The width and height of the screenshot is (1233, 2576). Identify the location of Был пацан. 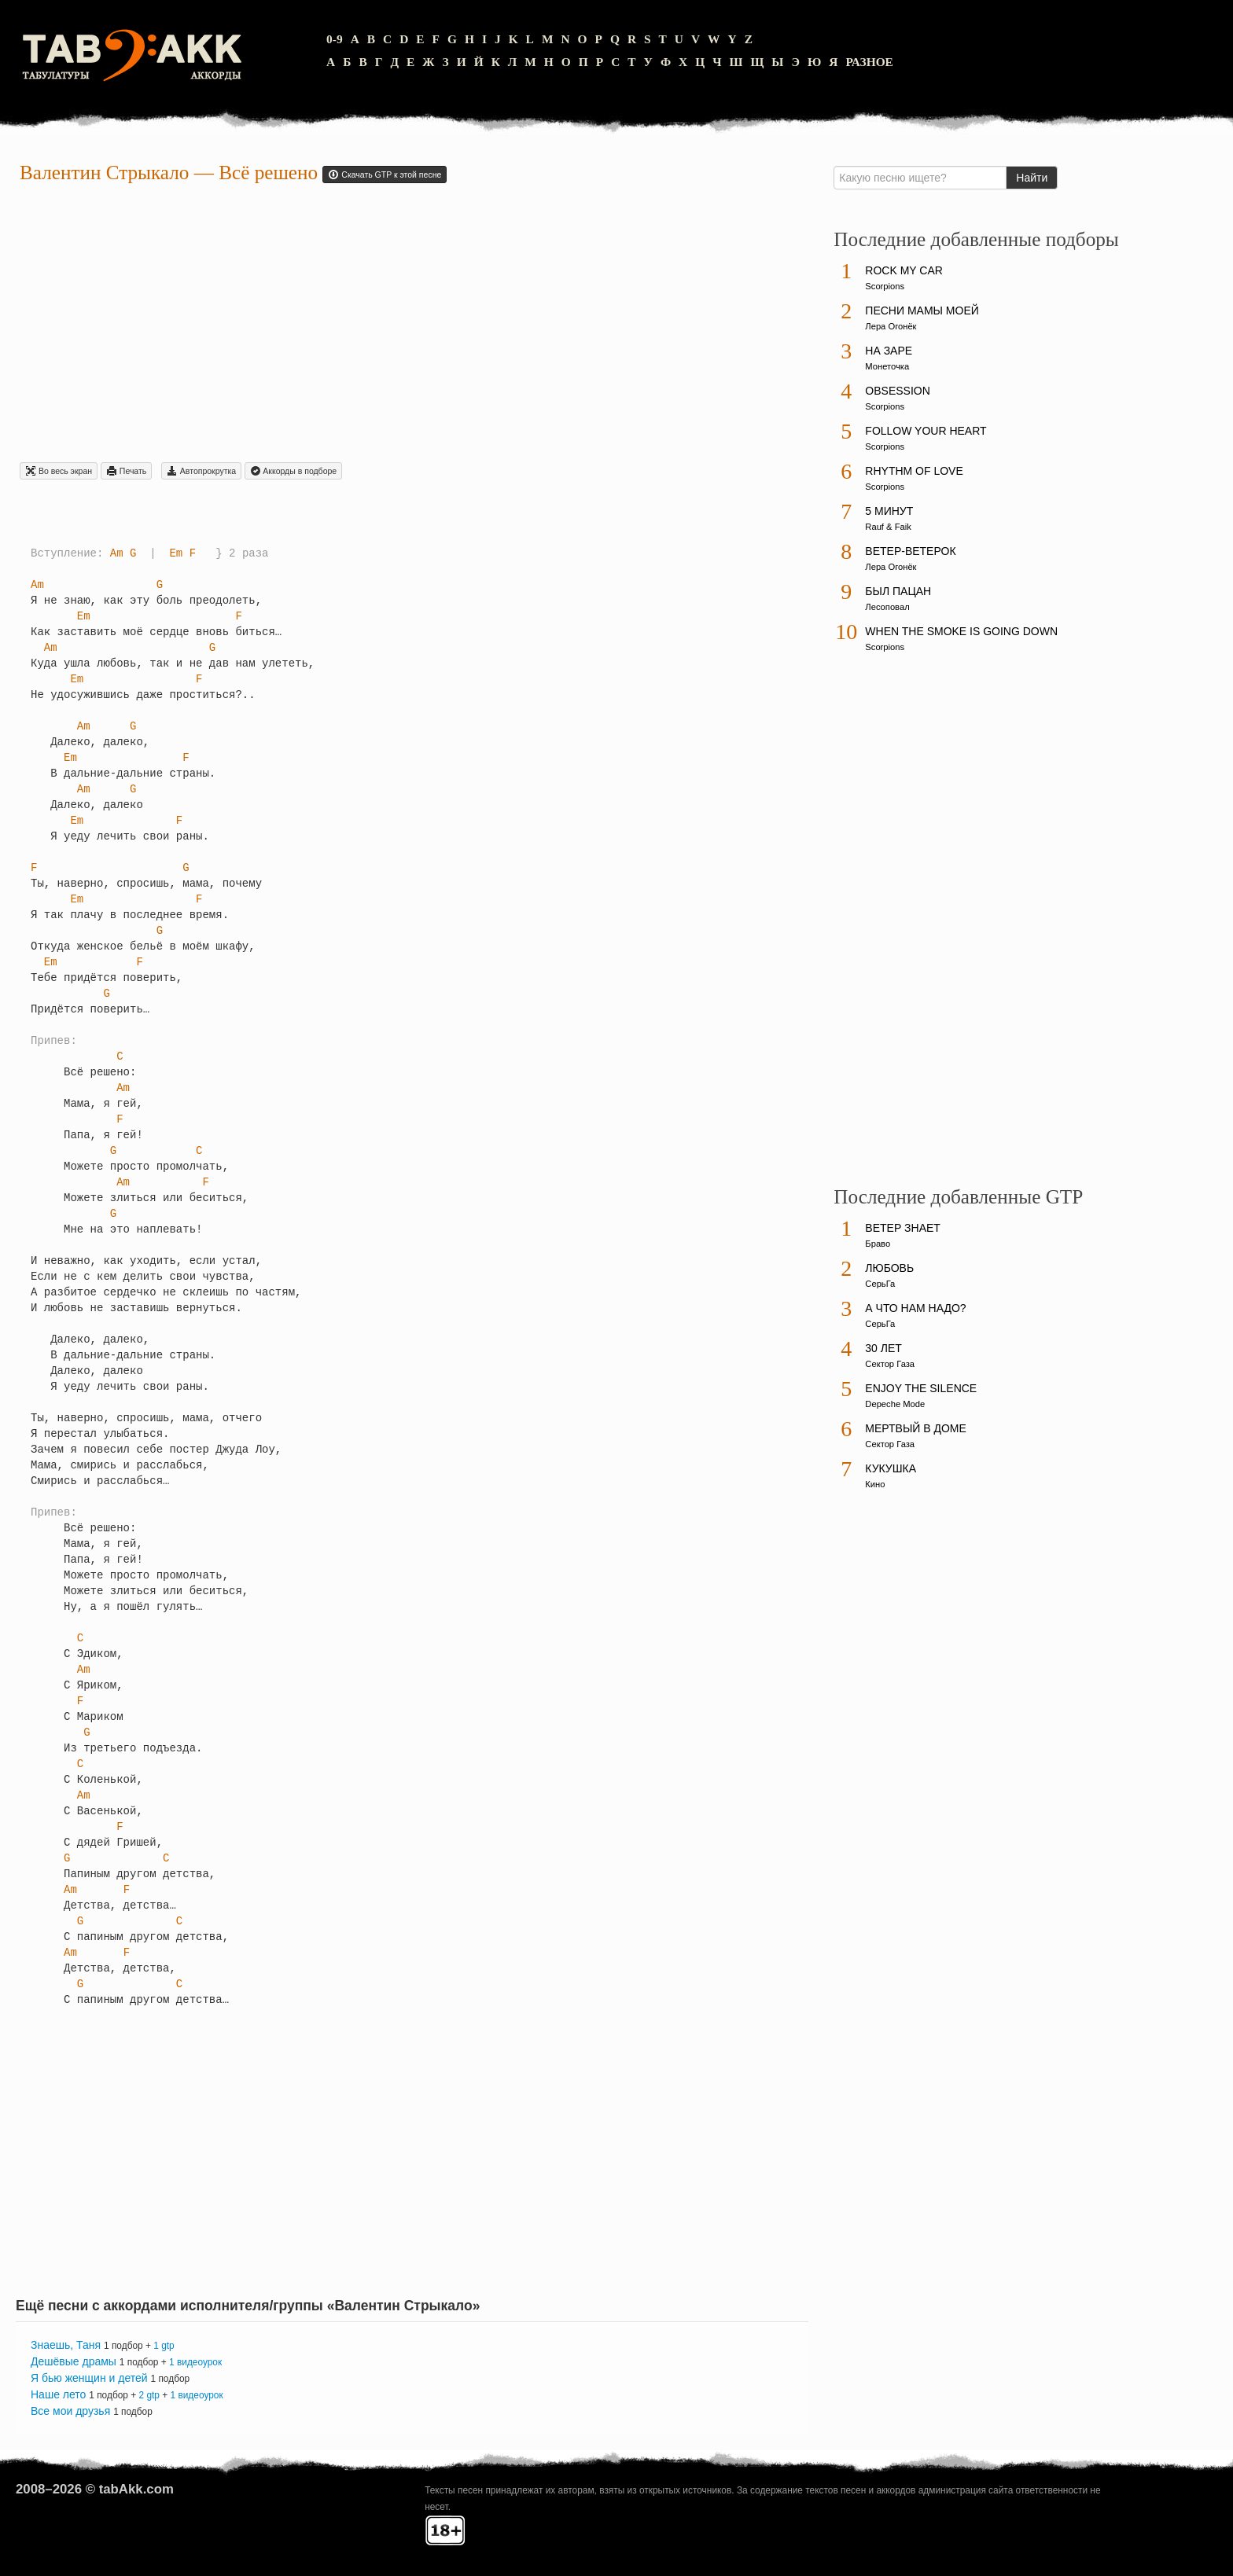
(898, 591).